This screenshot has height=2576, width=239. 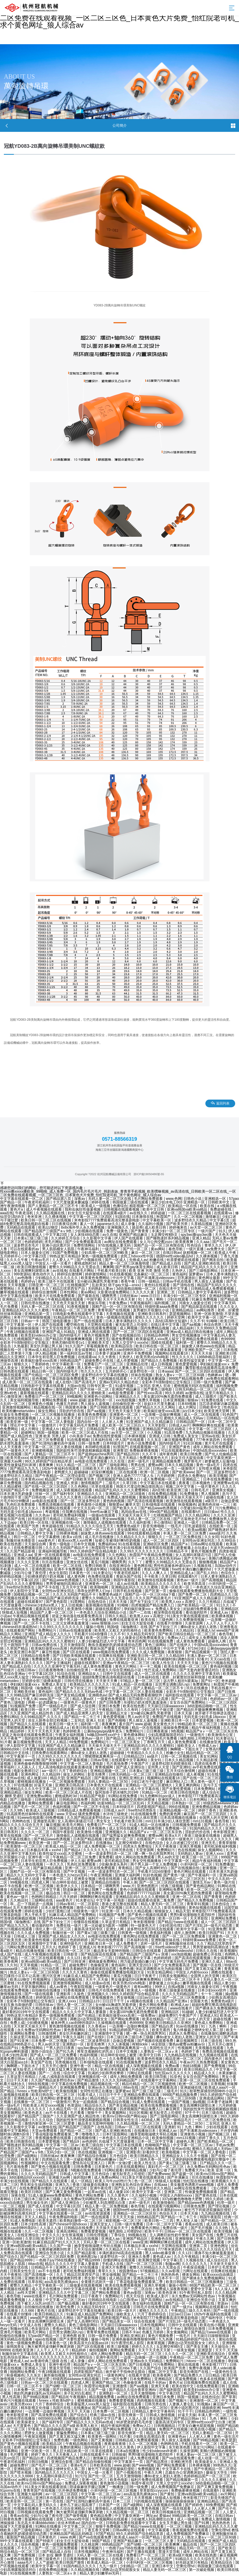 What do you see at coordinates (93, 2462) in the screenshot?
I see `国产精品自拍偷拍视频` at bounding box center [93, 2462].